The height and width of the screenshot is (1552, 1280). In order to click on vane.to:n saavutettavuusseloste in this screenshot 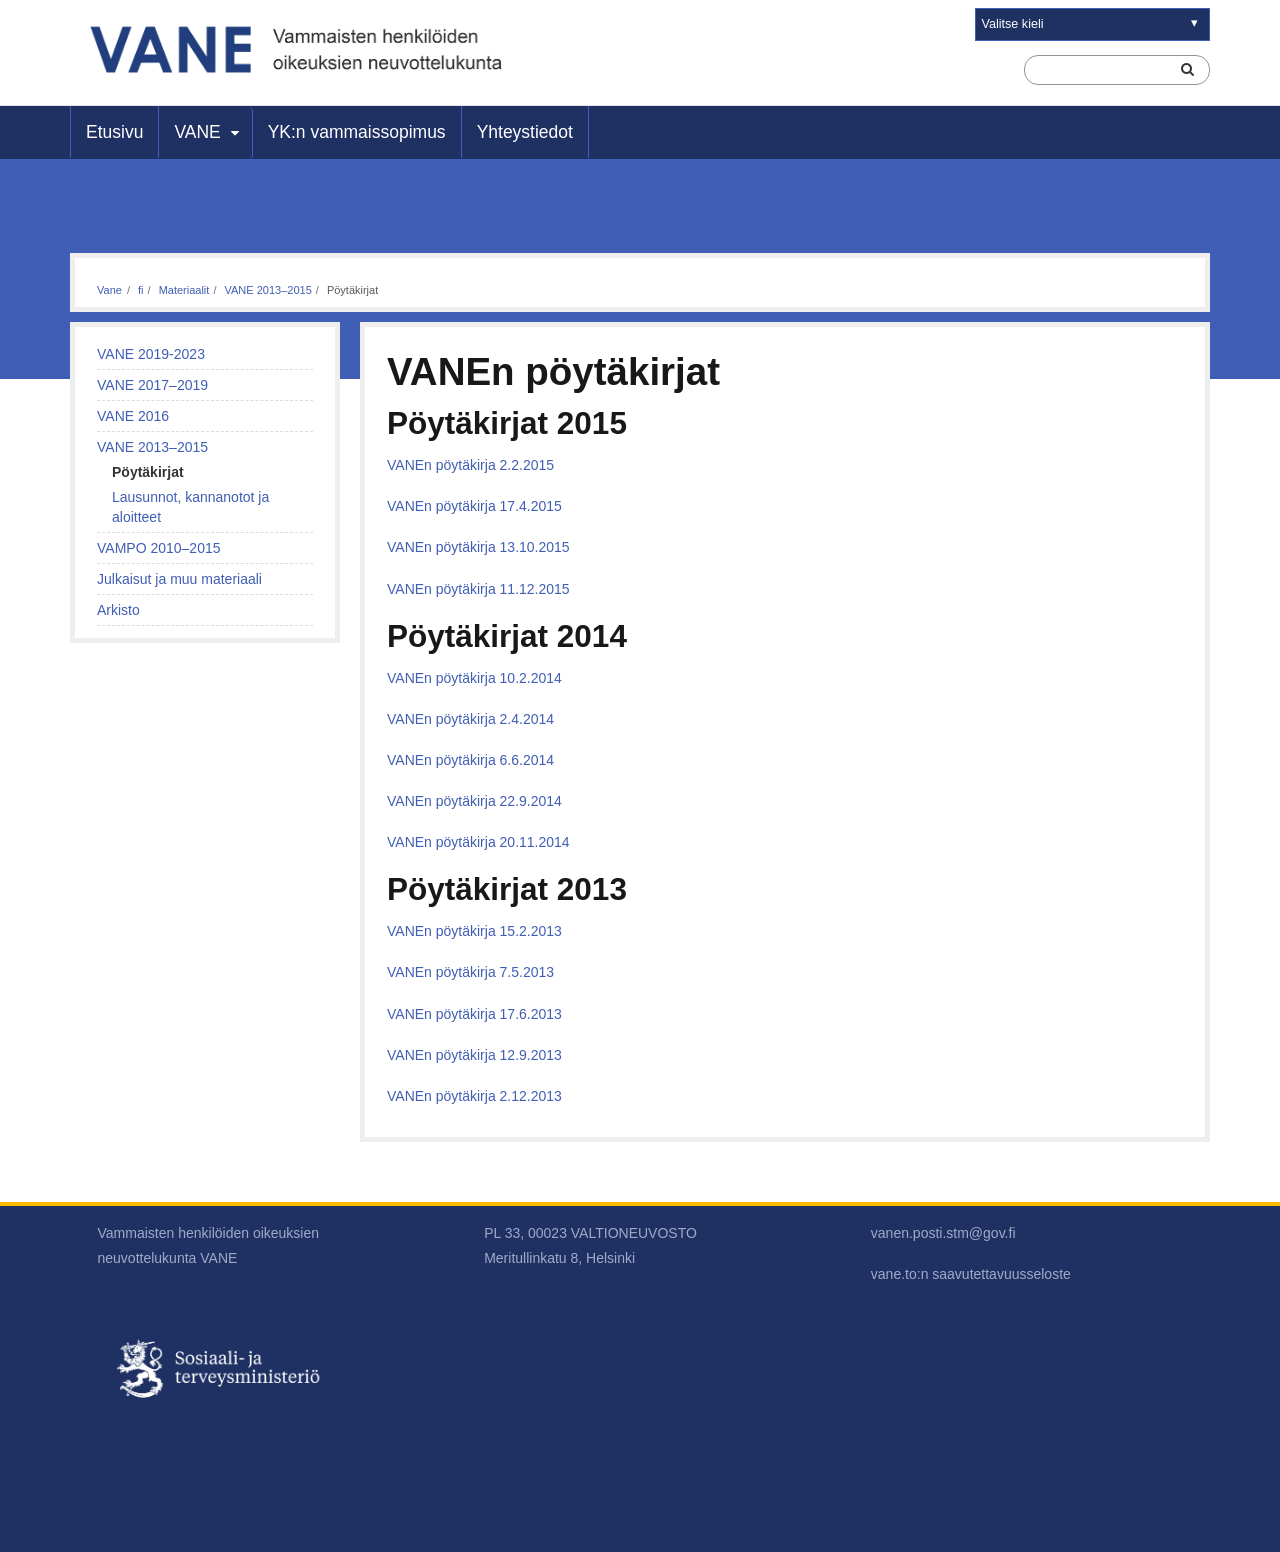, I will do `click(971, 1274)`.